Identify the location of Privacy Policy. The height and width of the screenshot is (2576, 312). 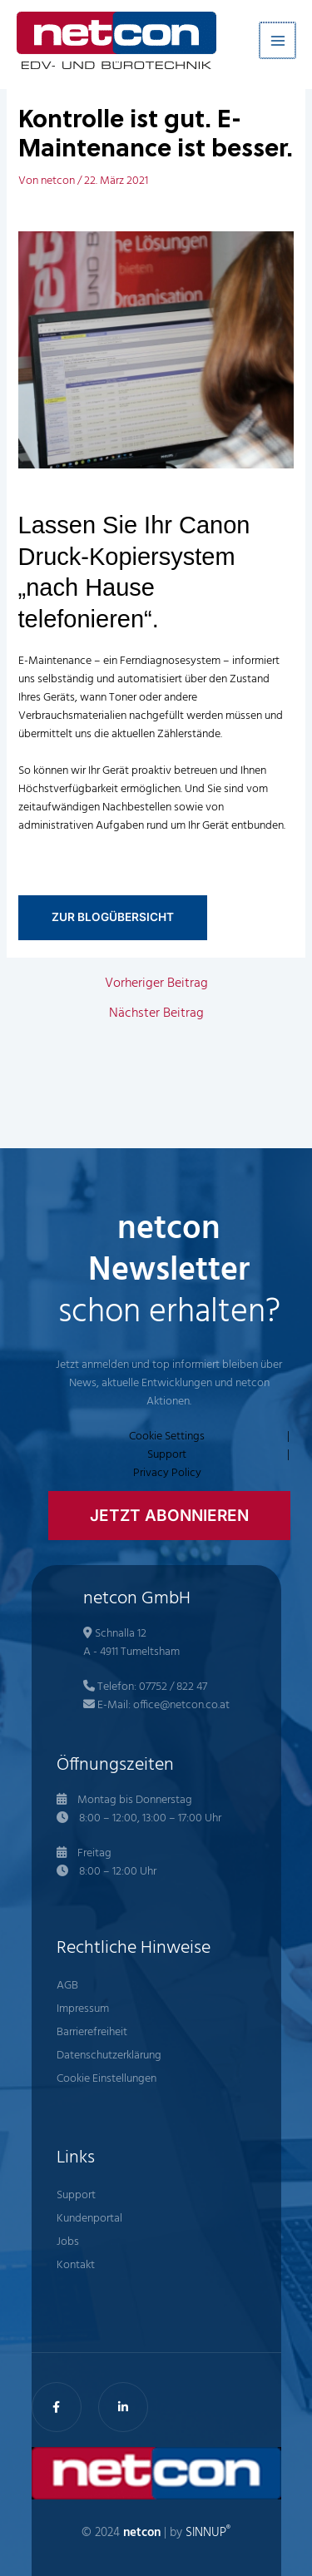
(167, 1473).